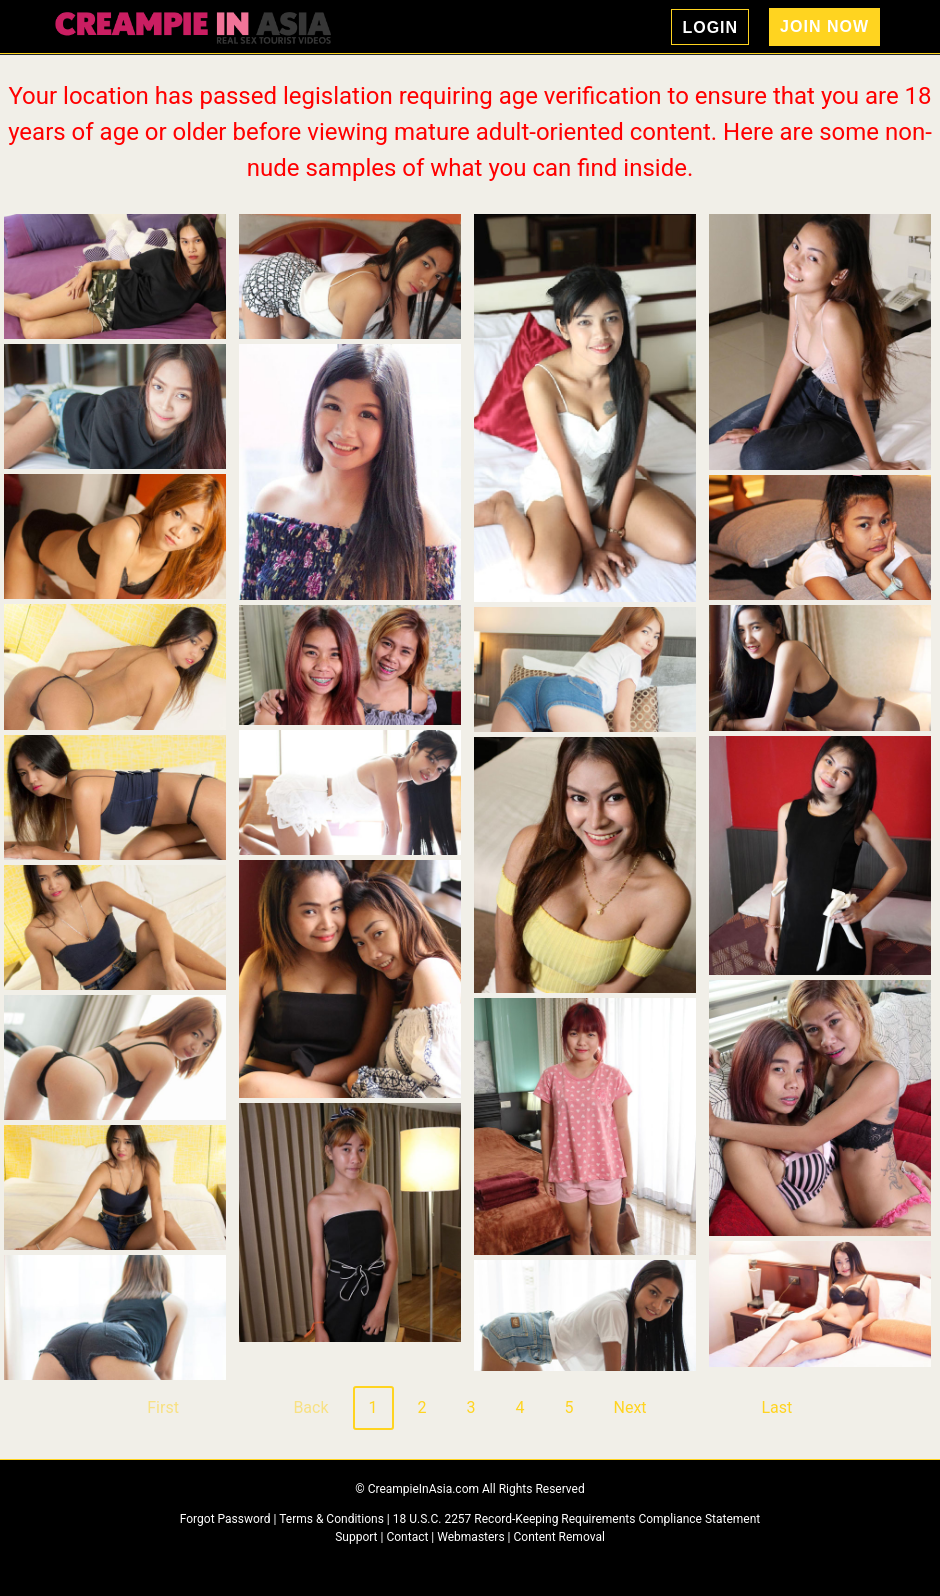 This screenshot has width=940, height=1596. I want to click on Back, so click(310, 1407).